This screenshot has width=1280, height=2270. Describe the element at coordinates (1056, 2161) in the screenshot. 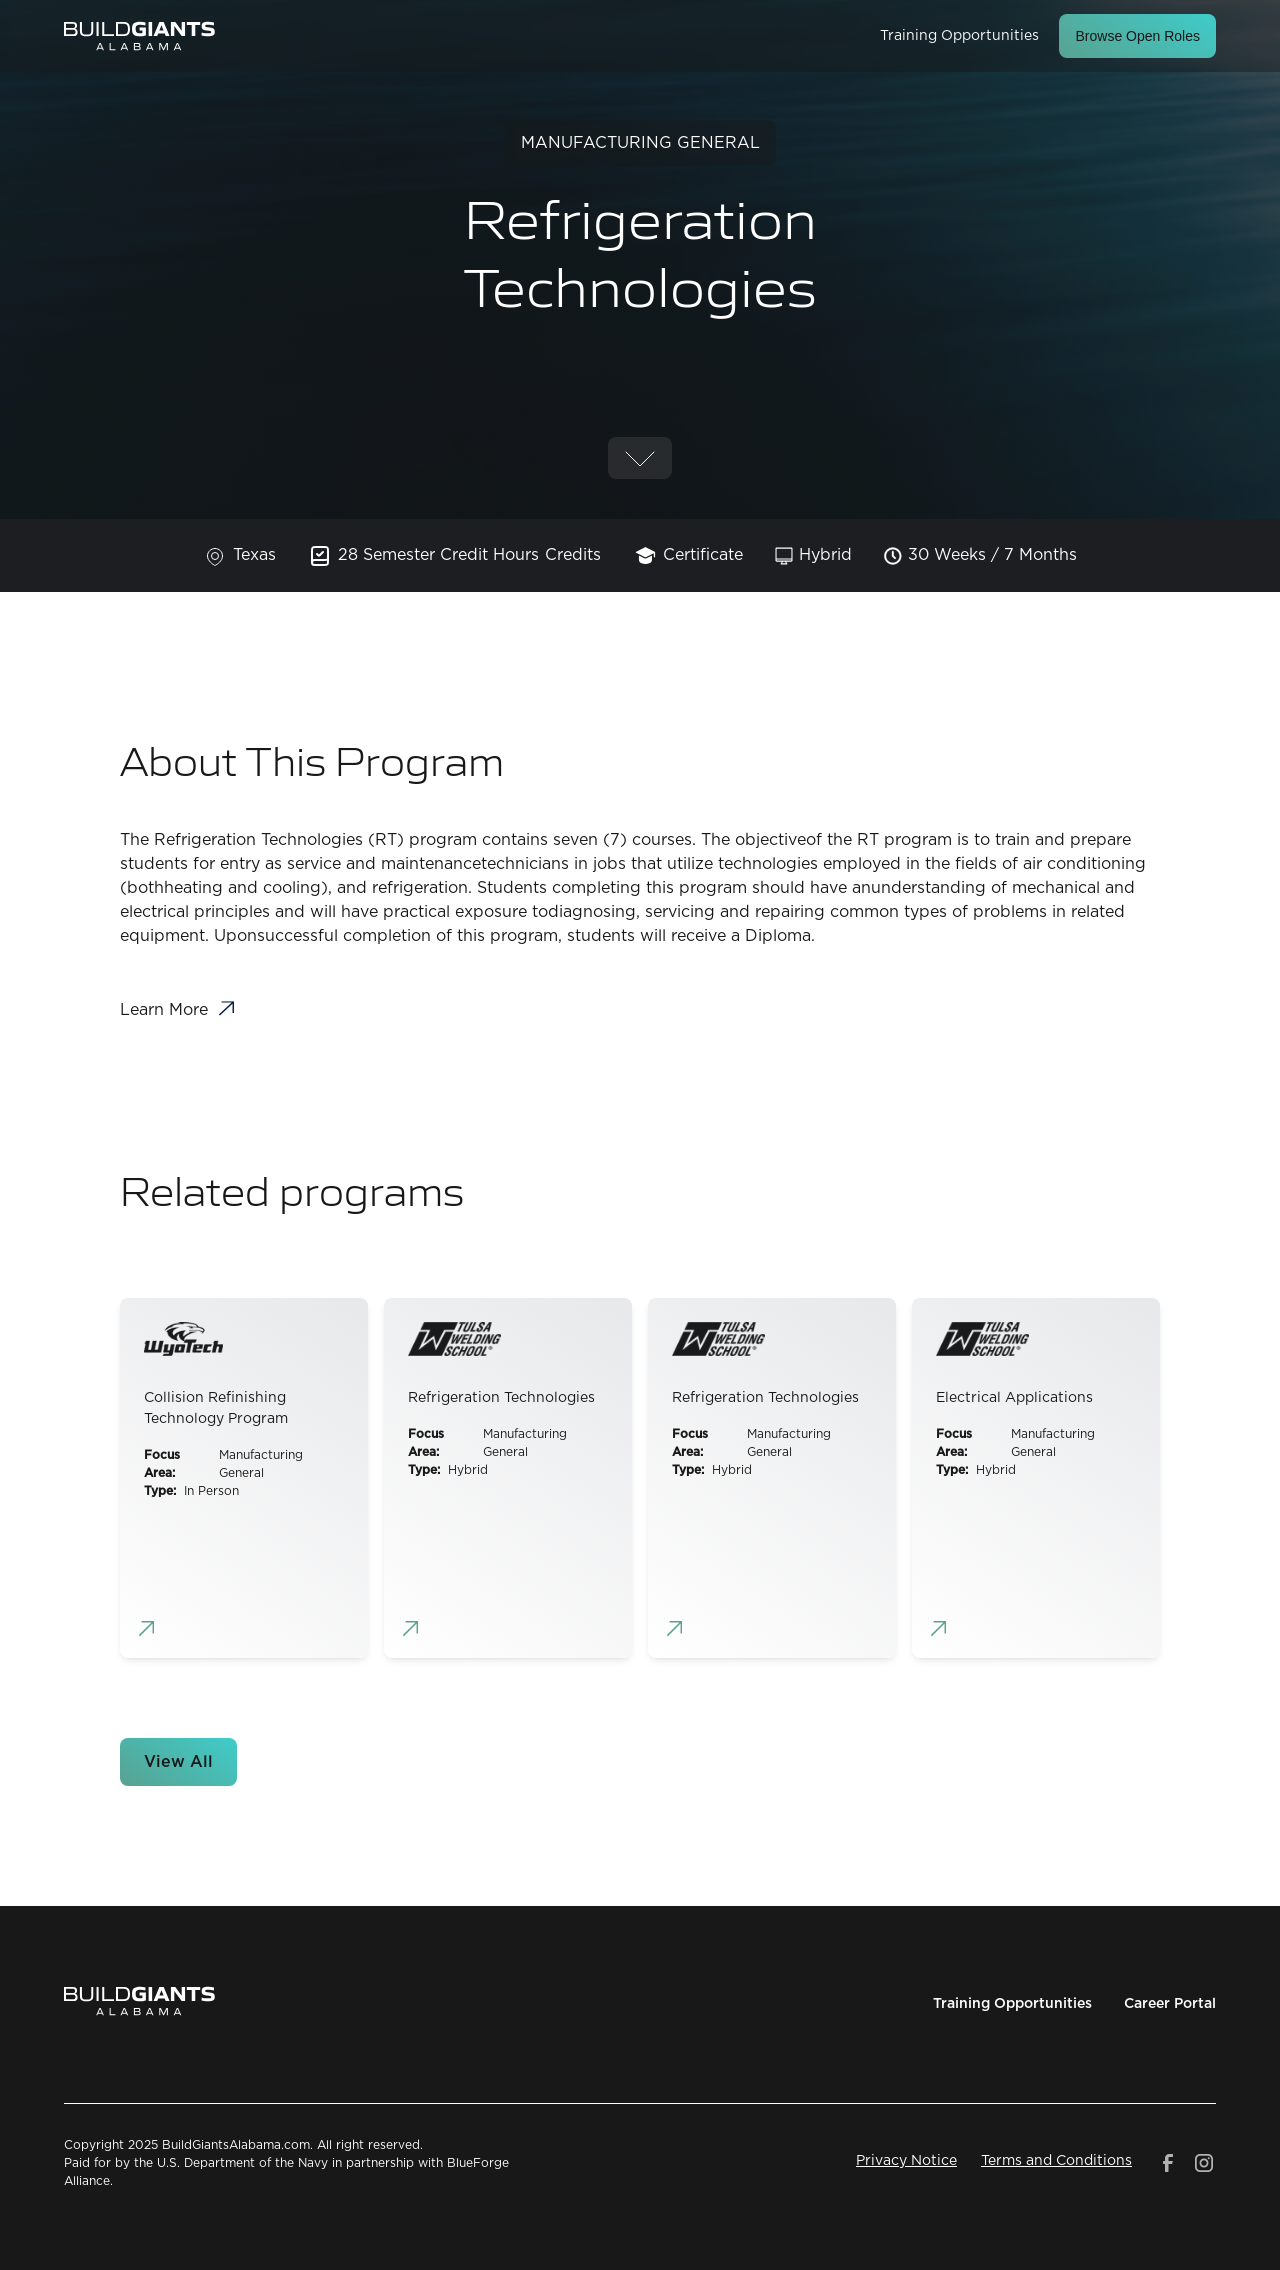

I see `Terms and Conditions` at that location.